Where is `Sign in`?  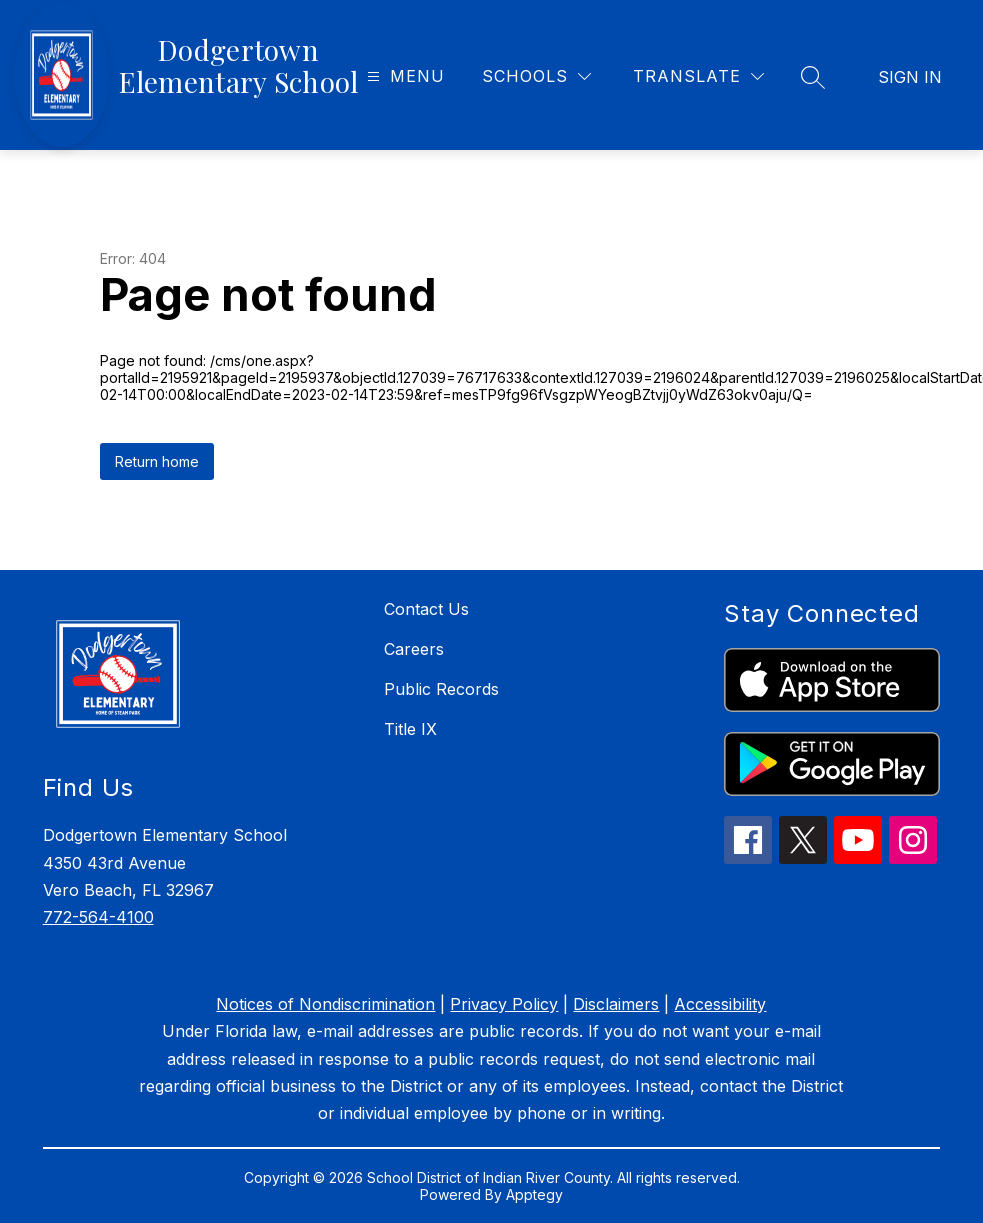 Sign in is located at coordinates (910, 77).